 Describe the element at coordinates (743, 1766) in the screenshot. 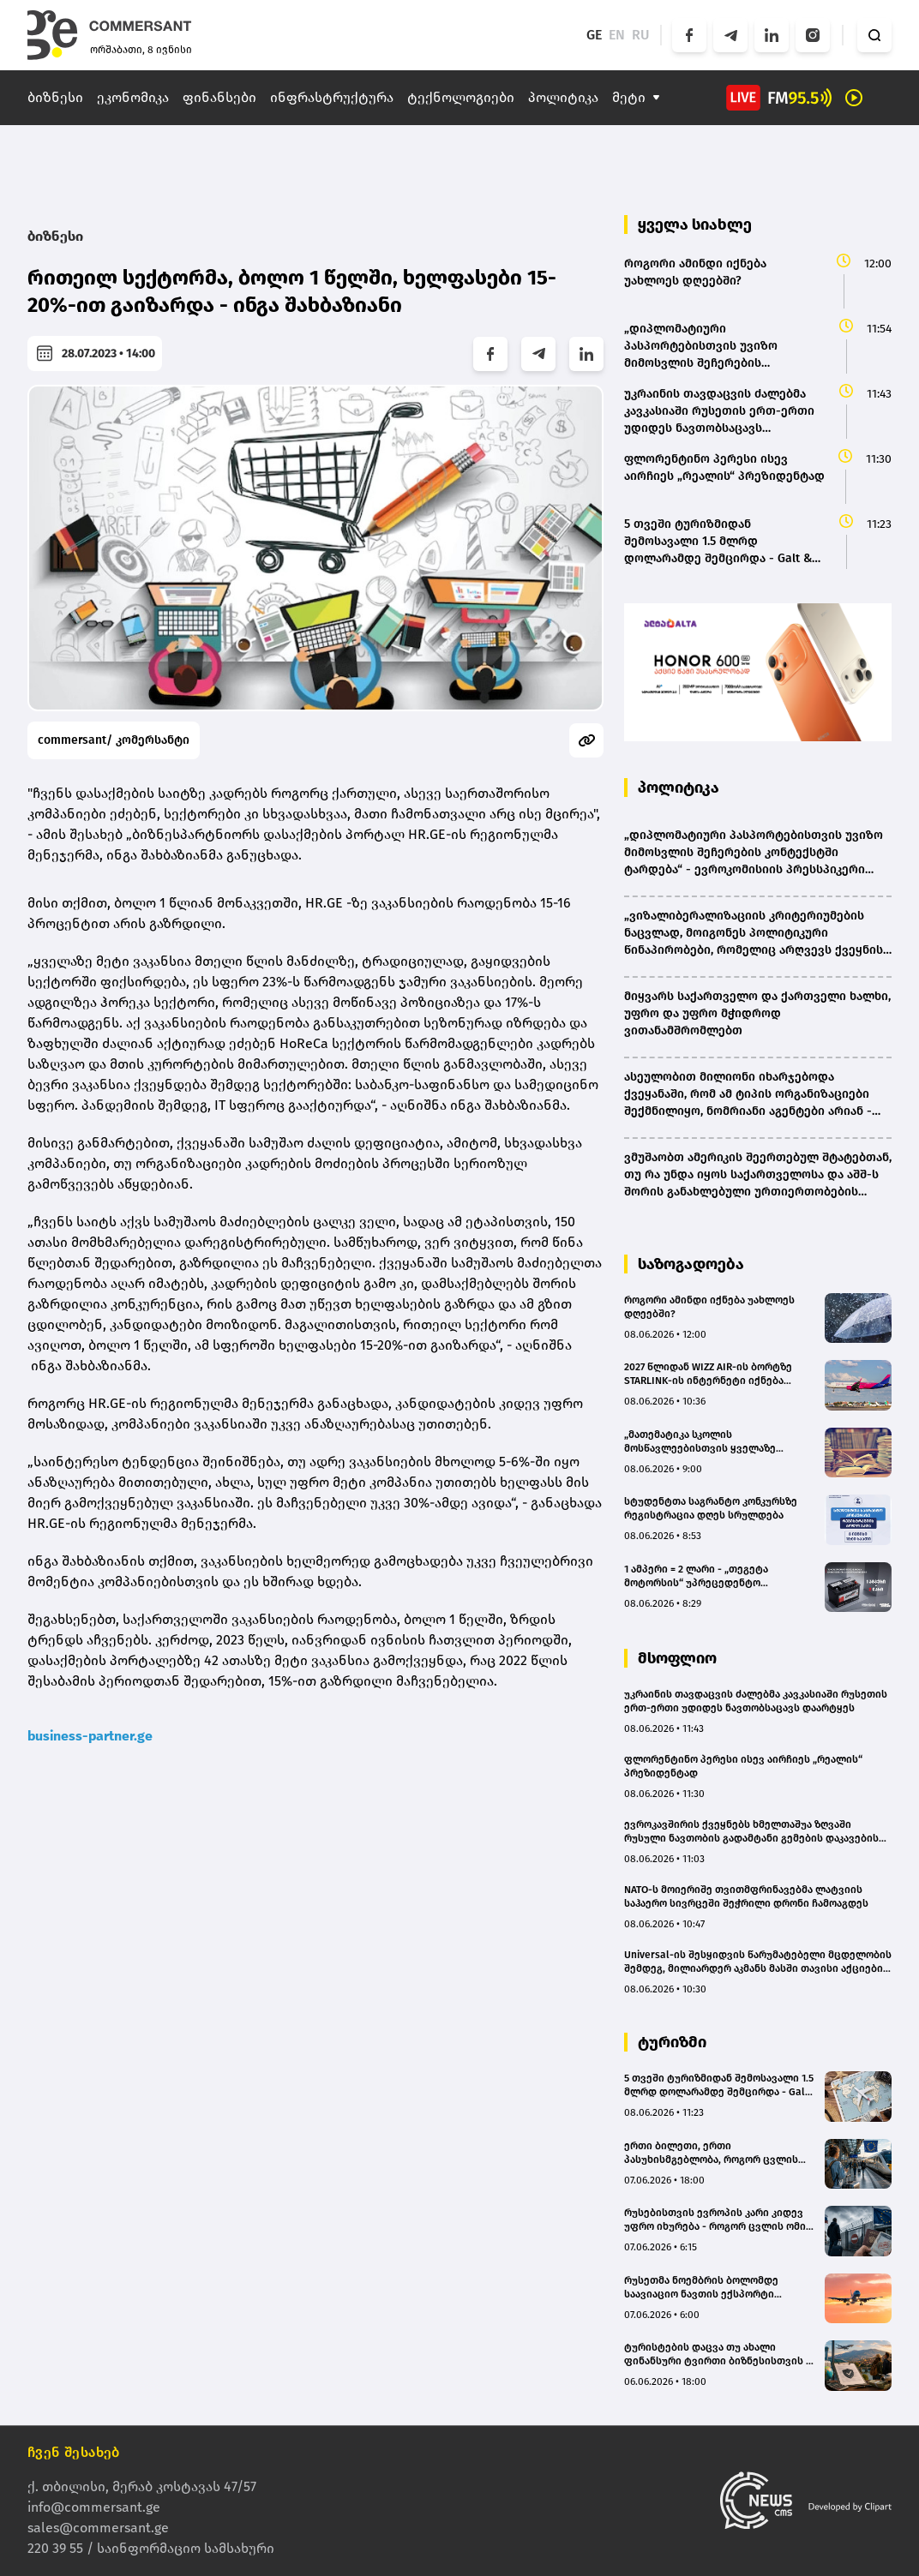

I see `ფლორენტინო პერესი ისევ აირჩიეს „რეალის“ პრეზიდენტად` at that location.